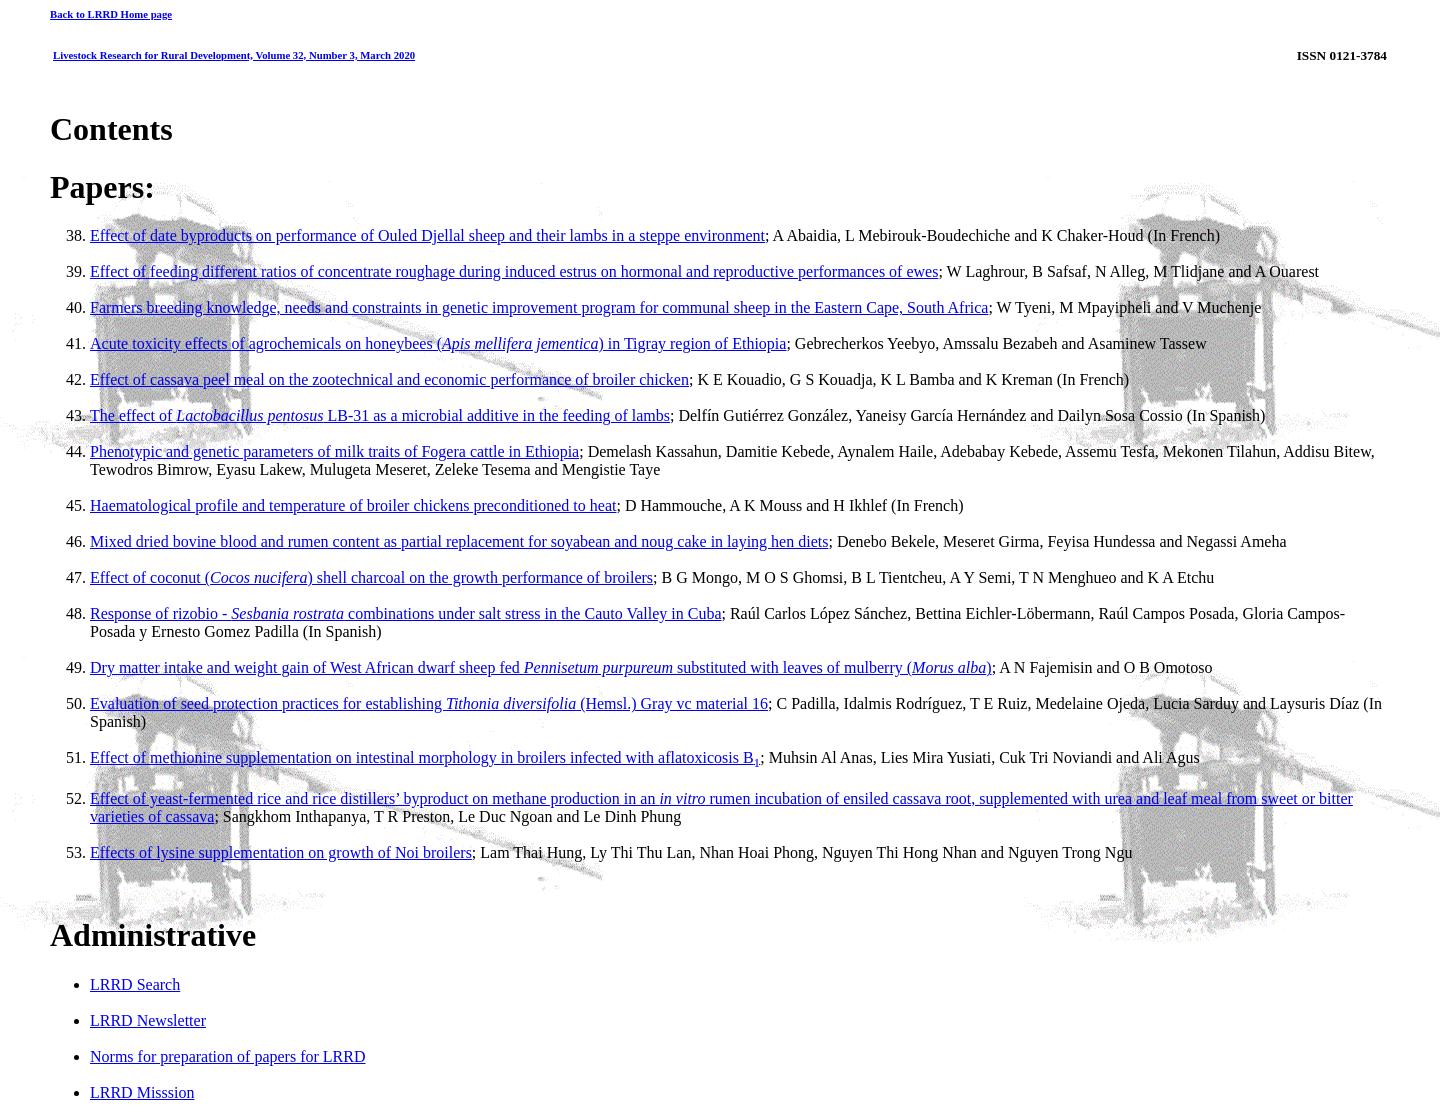 The image size is (1440, 1118). What do you see at coordinates (111, 14) in the screenshot?
I see `Back to LRRD Home page` at bounding box center [111, 14].